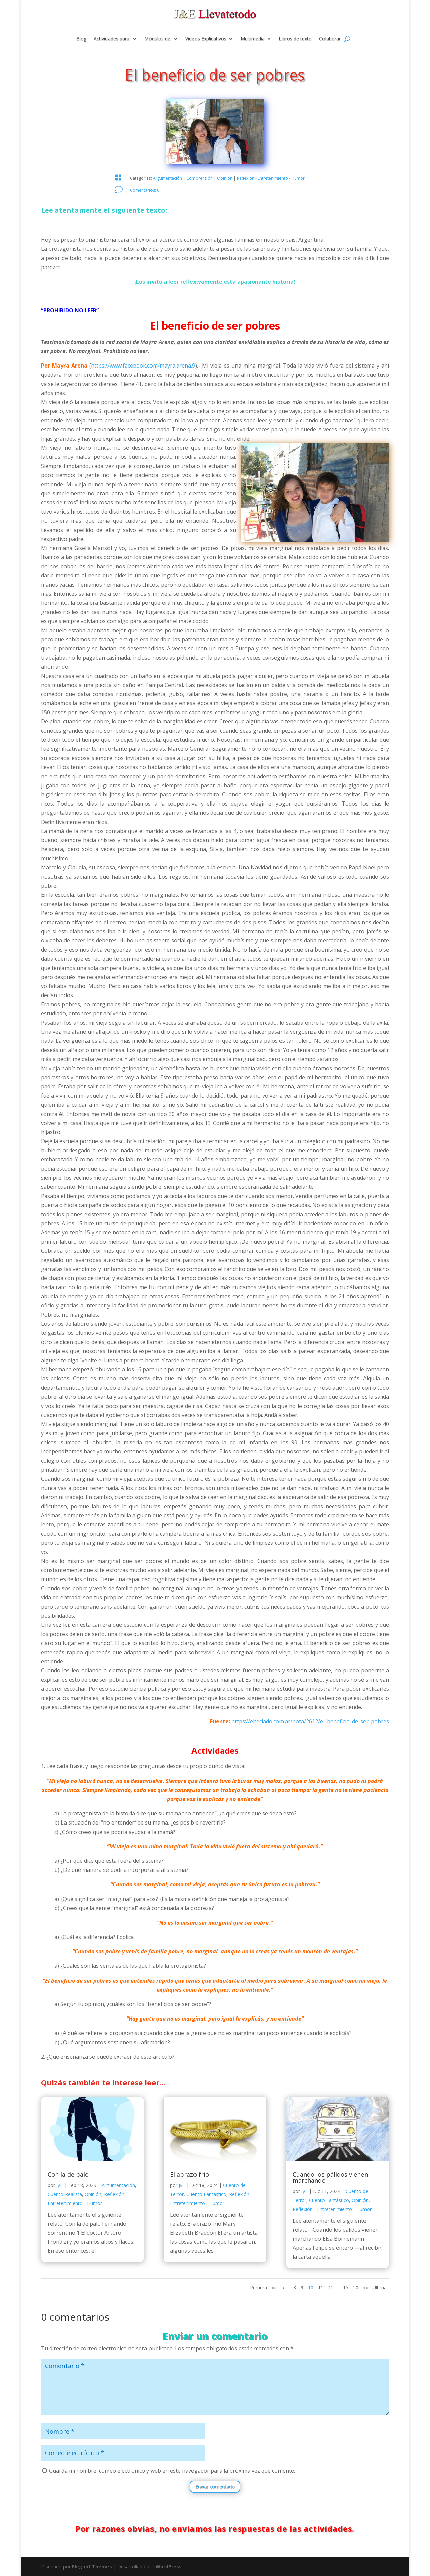 The height and width of the screenshot is (2576, 430). What do you see at coordinates (295, 39) in the screenshot?
I see `Libros de texto` at bounding box center [295, 39].